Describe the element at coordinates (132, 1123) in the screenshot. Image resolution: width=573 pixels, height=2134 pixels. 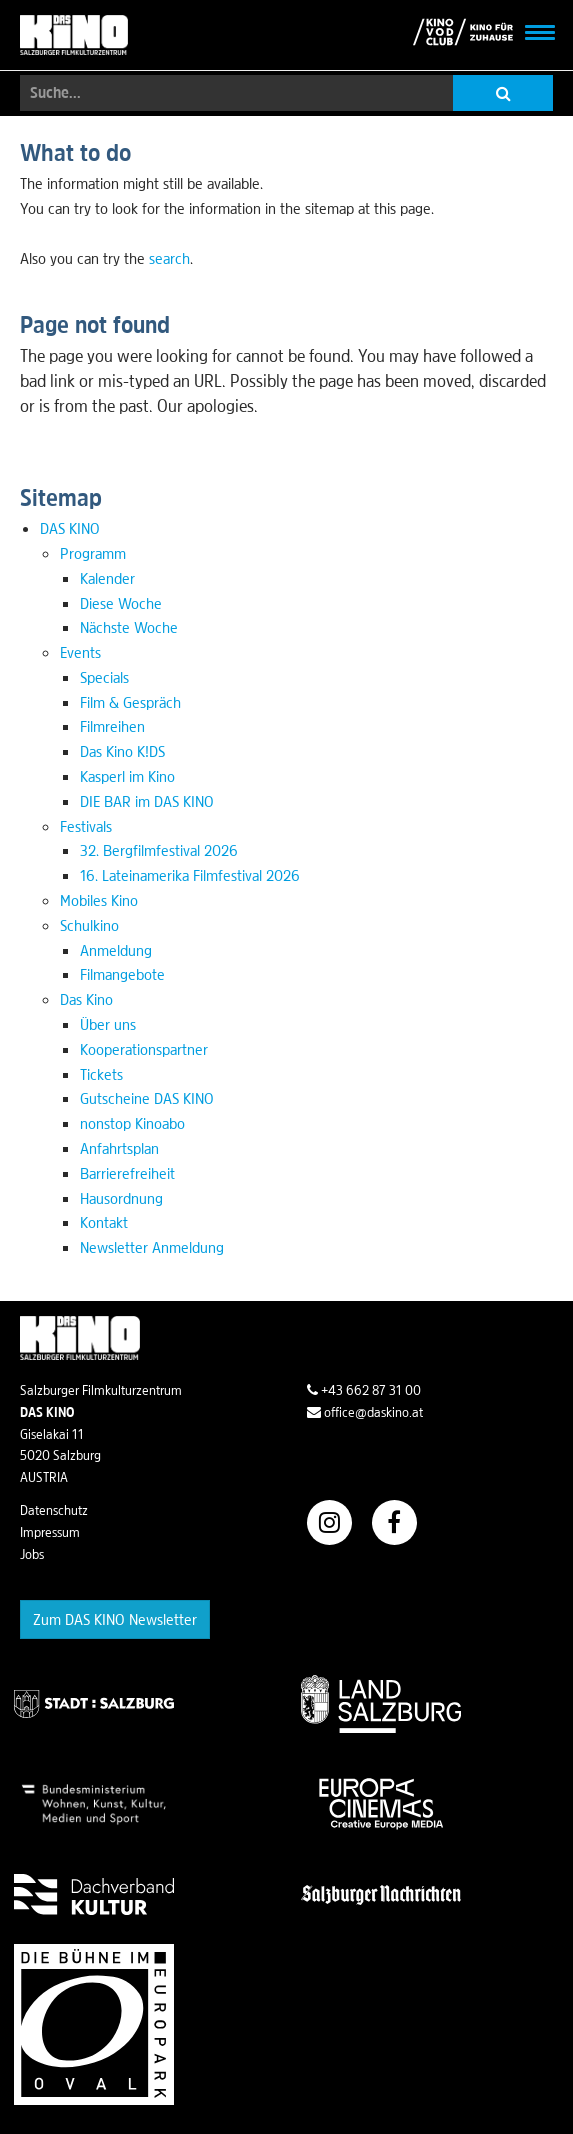
I see `nonstop Kinoabo` at that location.